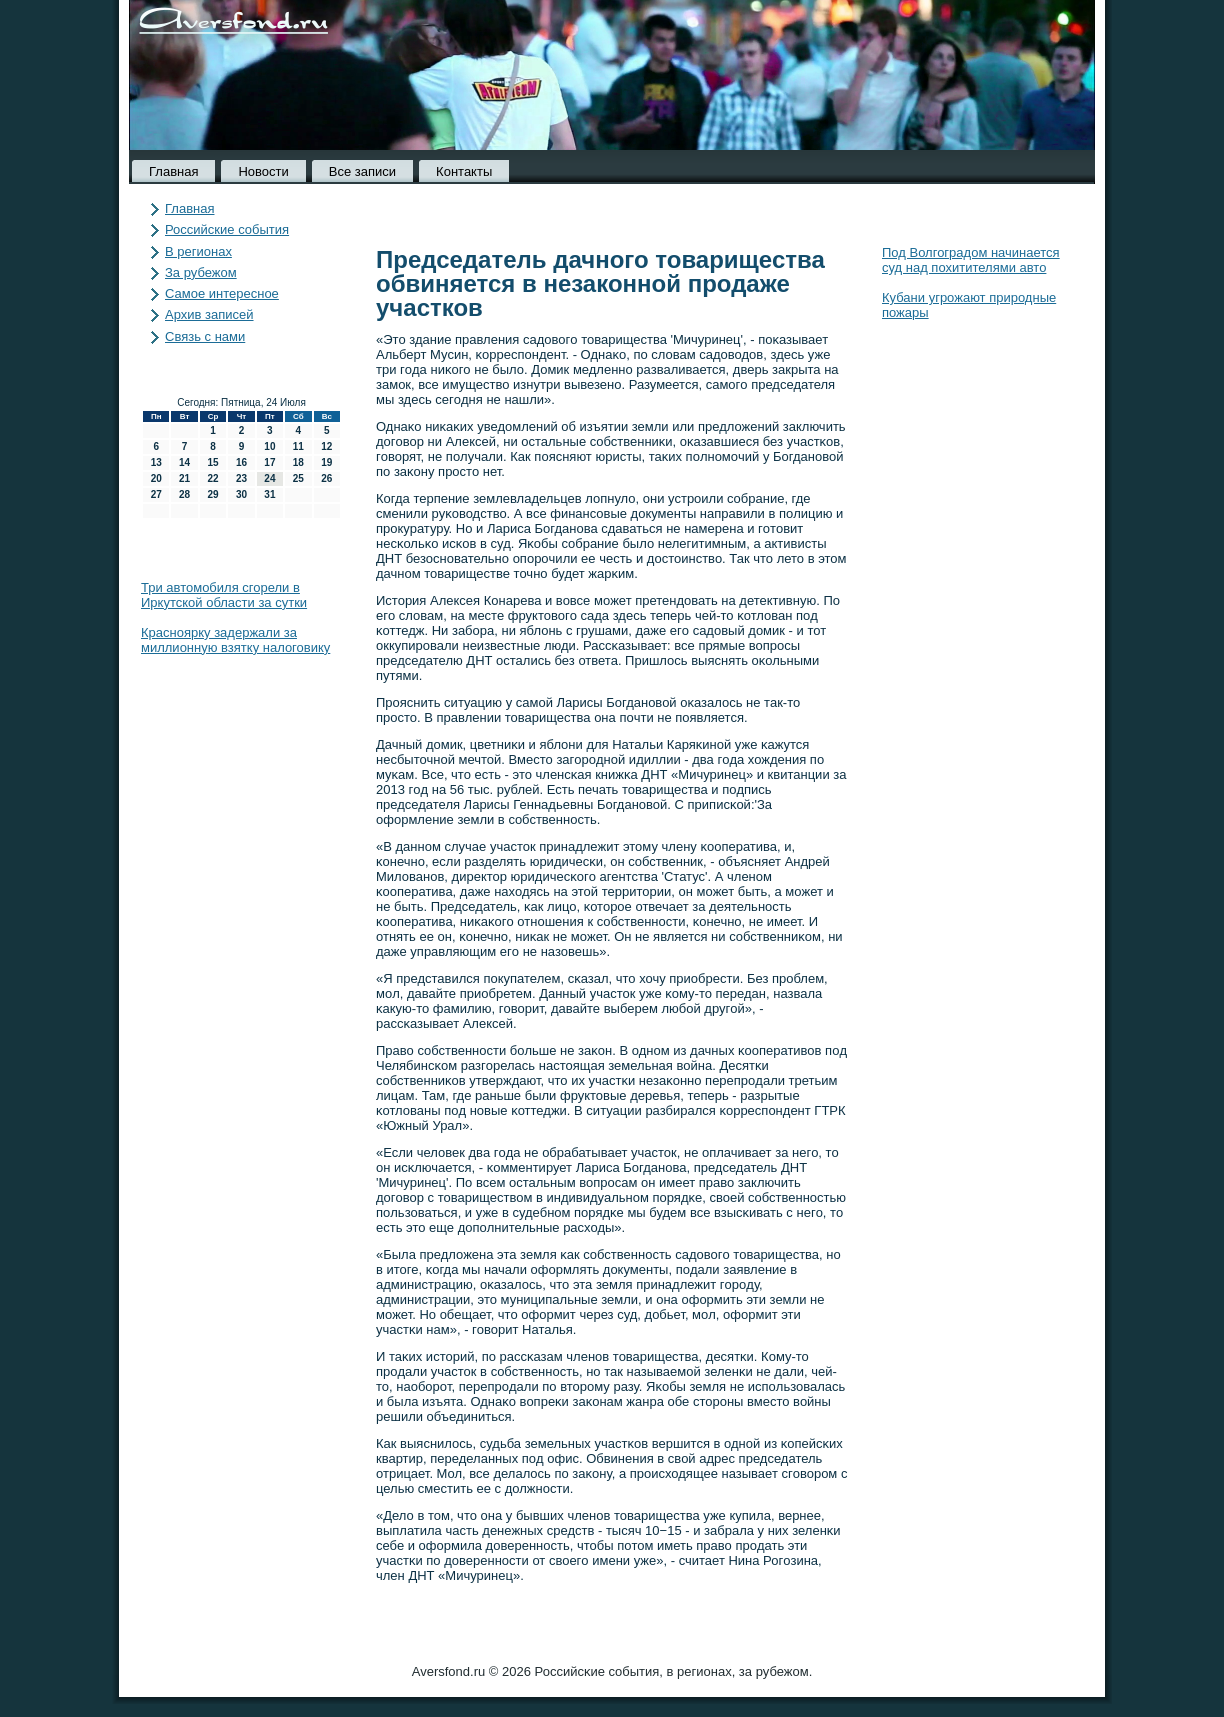 This screenshot has height=1717, width=1224. I want to click on За рубежом, so click(201, 272).